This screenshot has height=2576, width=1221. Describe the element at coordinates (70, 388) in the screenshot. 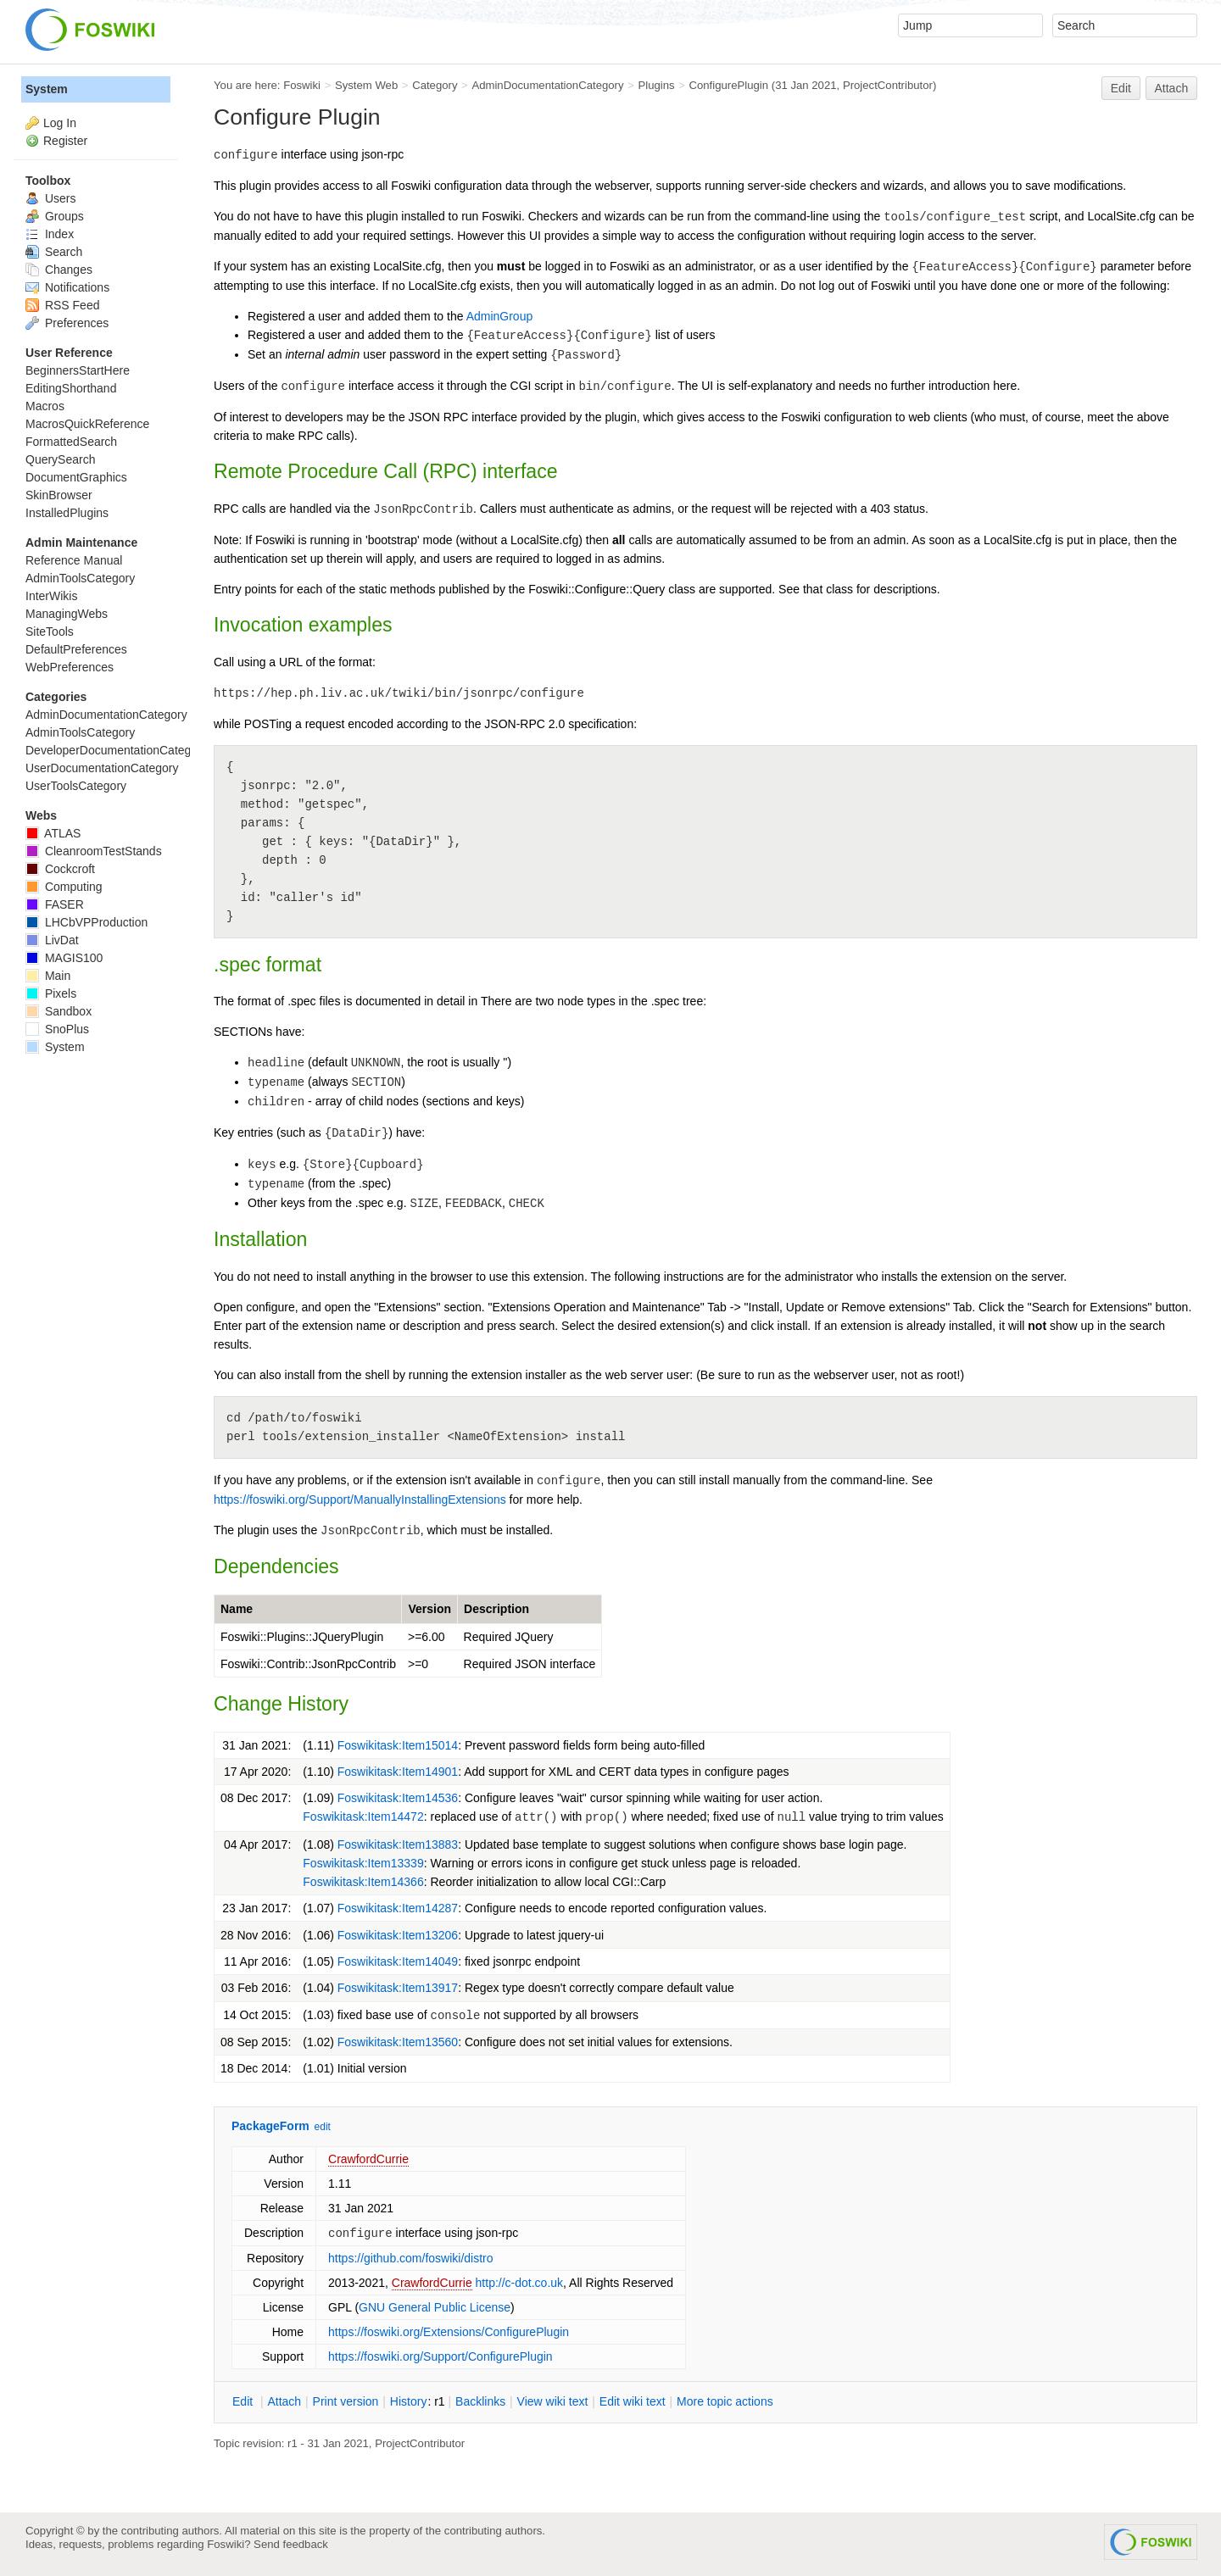

I see `EditingShorthand` at that location.